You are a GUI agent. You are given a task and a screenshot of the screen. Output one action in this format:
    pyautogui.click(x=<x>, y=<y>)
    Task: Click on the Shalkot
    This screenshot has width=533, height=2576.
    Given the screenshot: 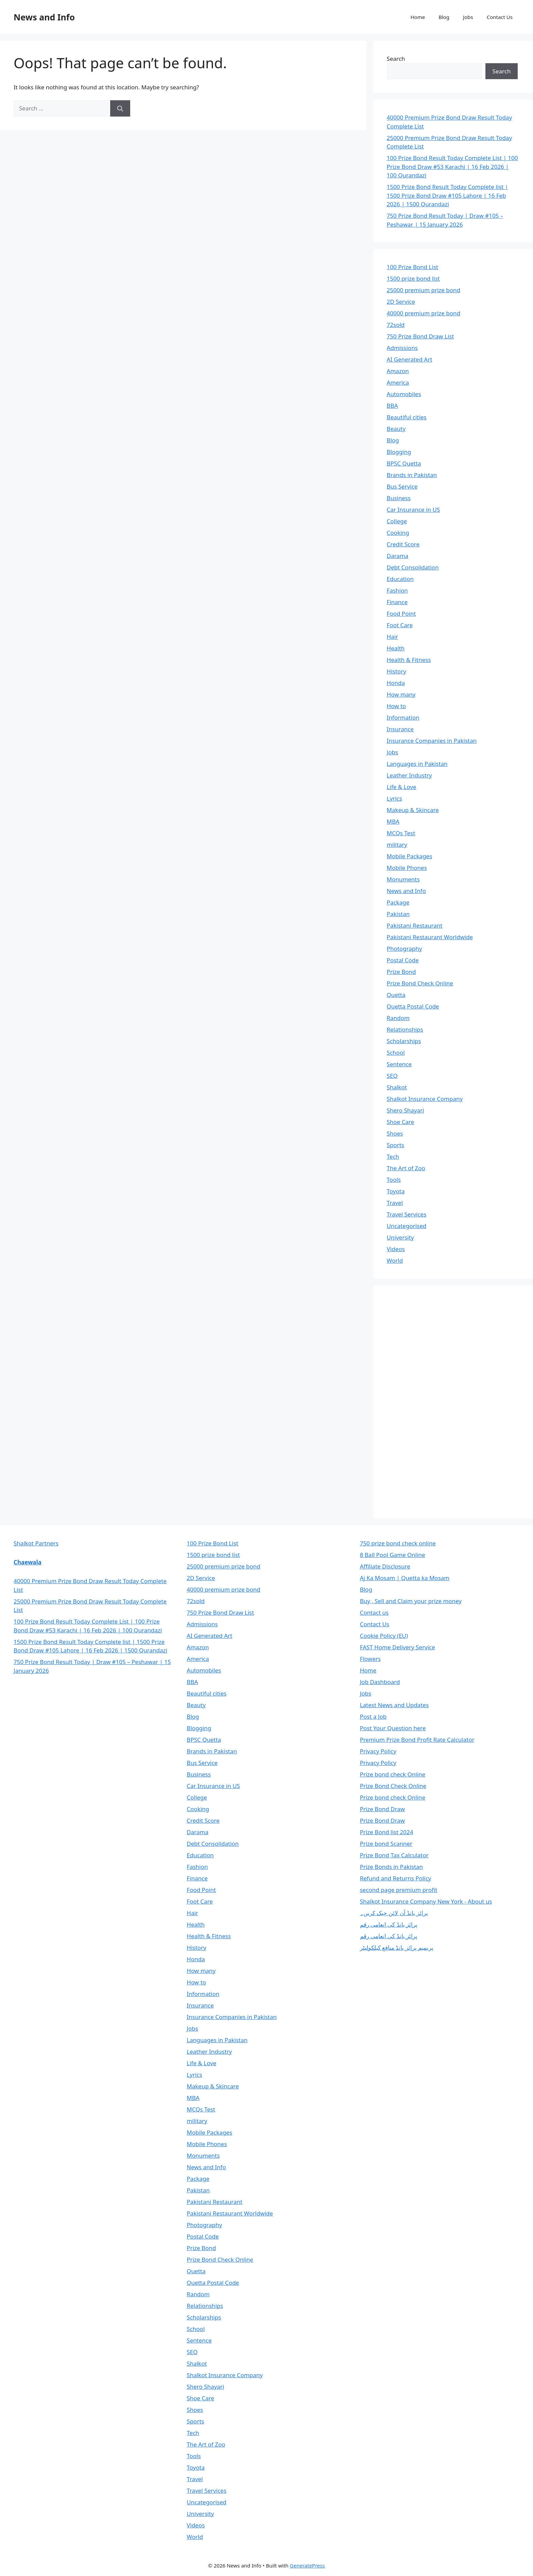 What is the action you would take?
    pyautogui.click(x=397, y=1087)
    